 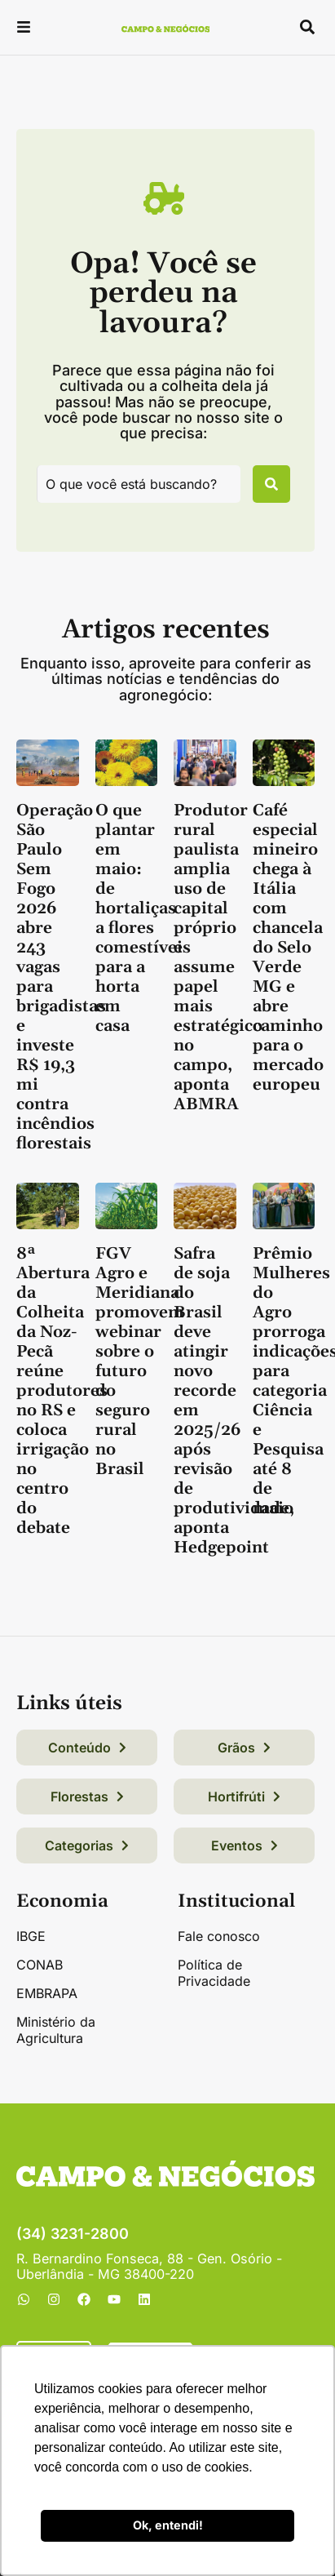 What do you see at coordinates (219, 1936) in the screenshot?
I see `Fale conosco` at bounding box center [219, 1936].